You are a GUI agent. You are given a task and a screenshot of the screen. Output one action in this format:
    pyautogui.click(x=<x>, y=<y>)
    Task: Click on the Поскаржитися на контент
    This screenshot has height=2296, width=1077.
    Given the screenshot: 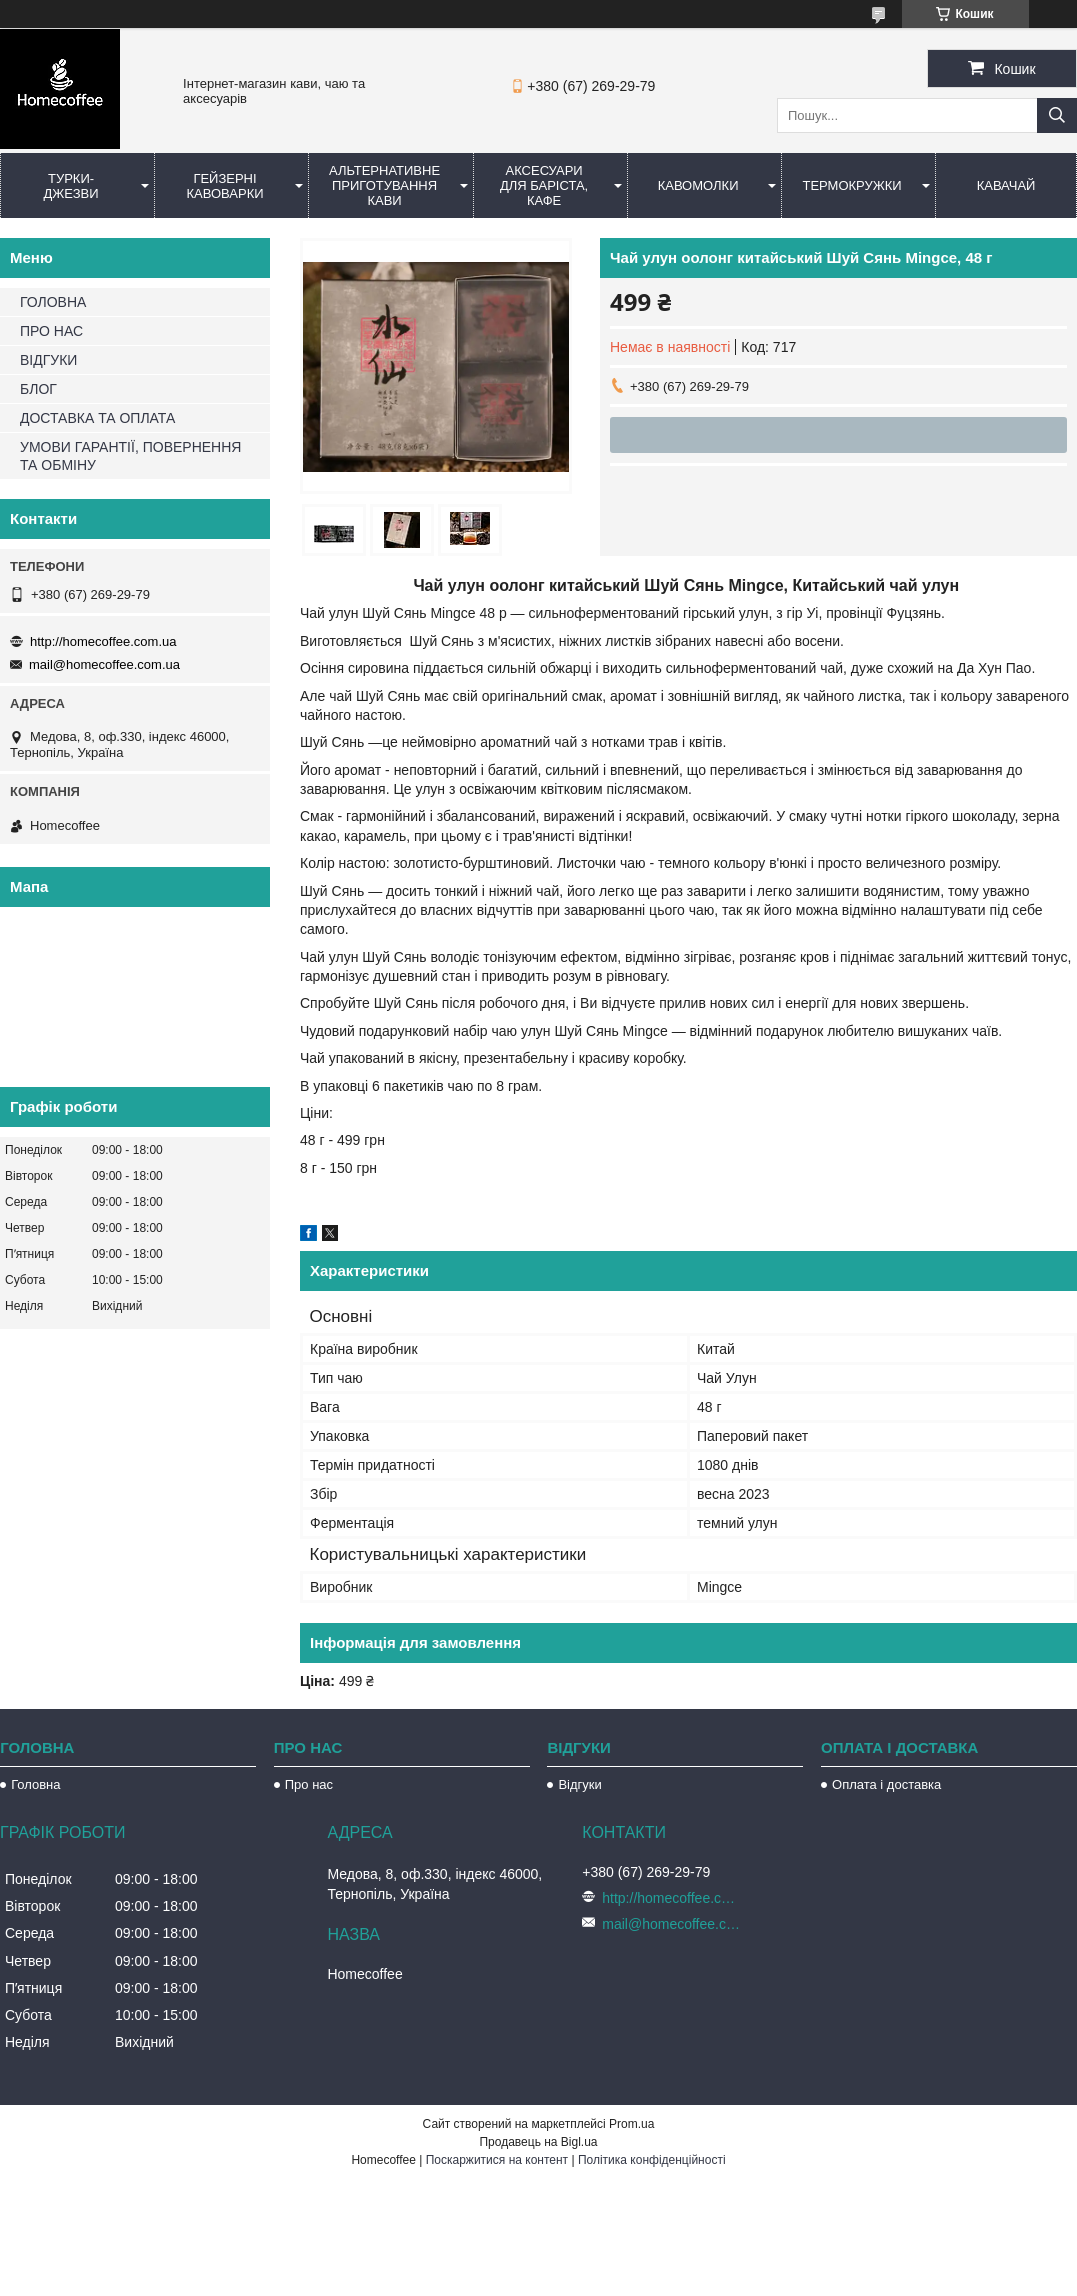 What is the action you would take?
    pyautogui.click(x=497, y=2160)
    